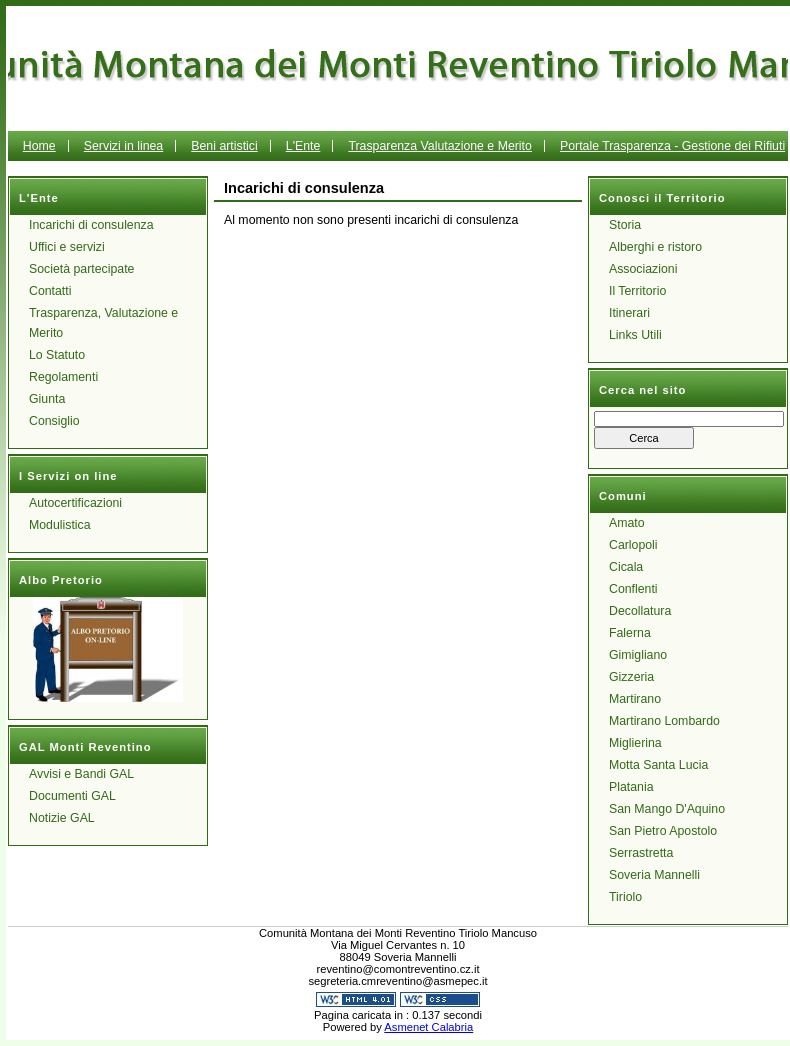 This screenshot has height=1046, width=790. I want to click on Soveria Mannelli, so click(654, 875).